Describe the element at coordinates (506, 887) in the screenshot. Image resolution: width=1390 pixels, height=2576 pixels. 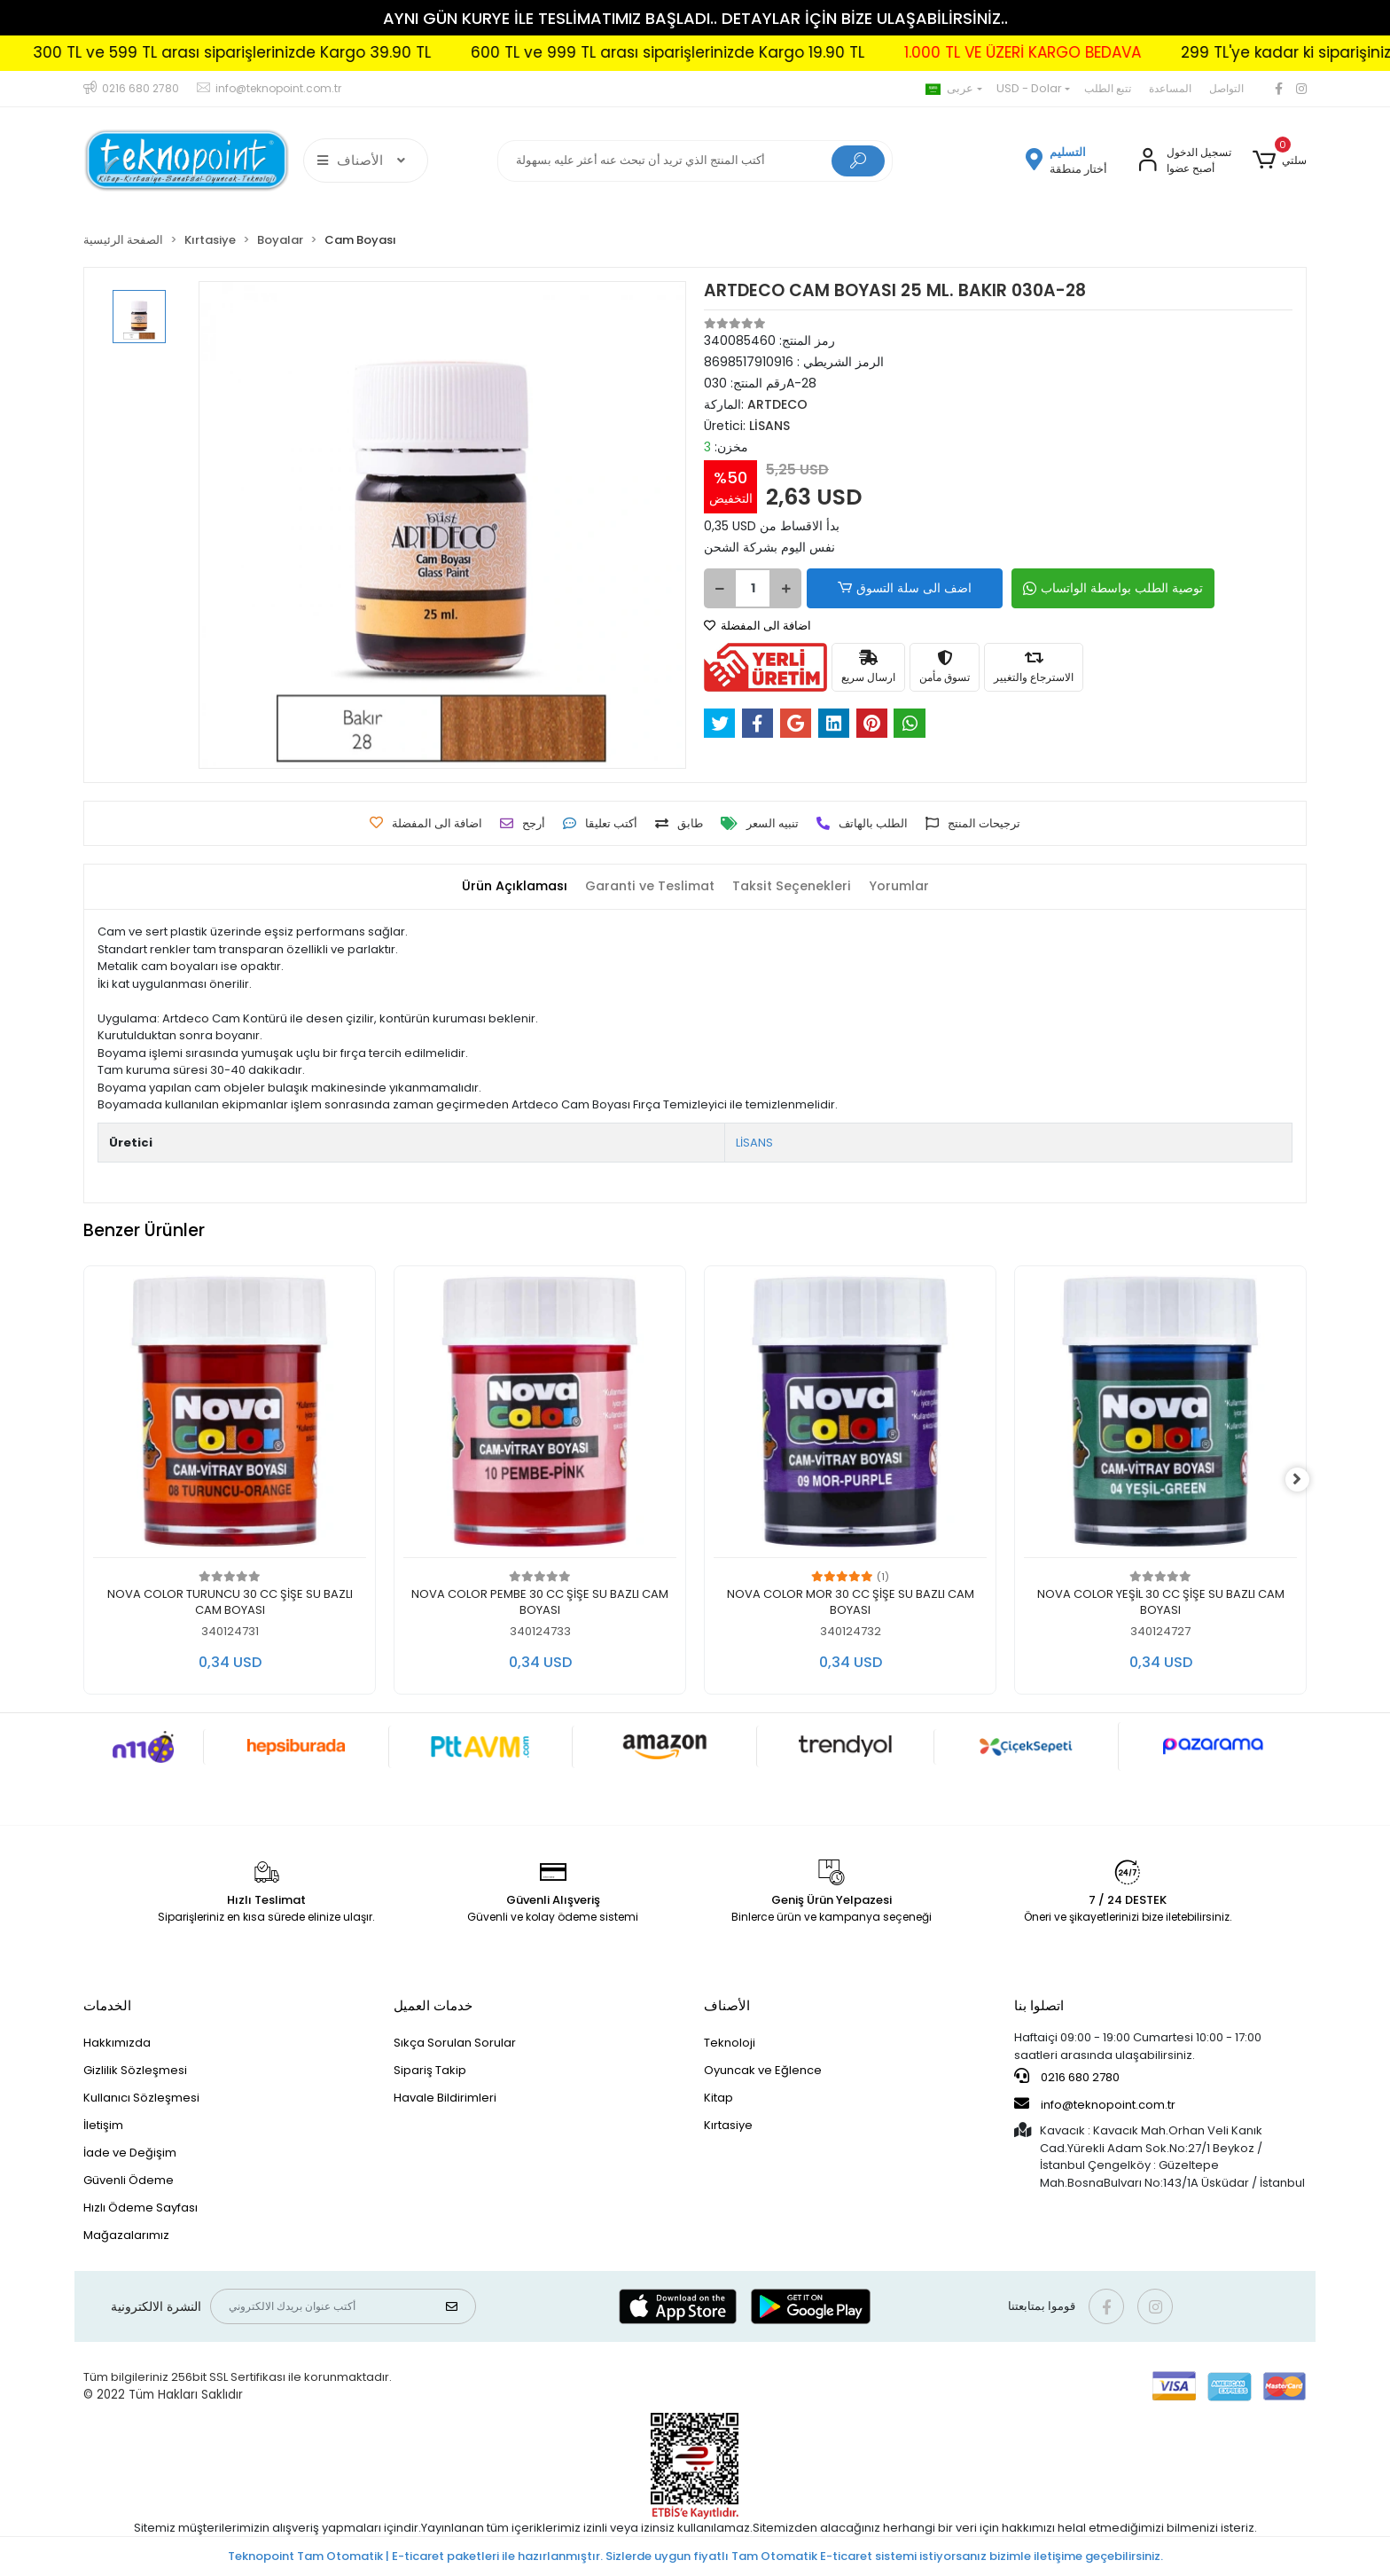
I see `[tab]` at that location.